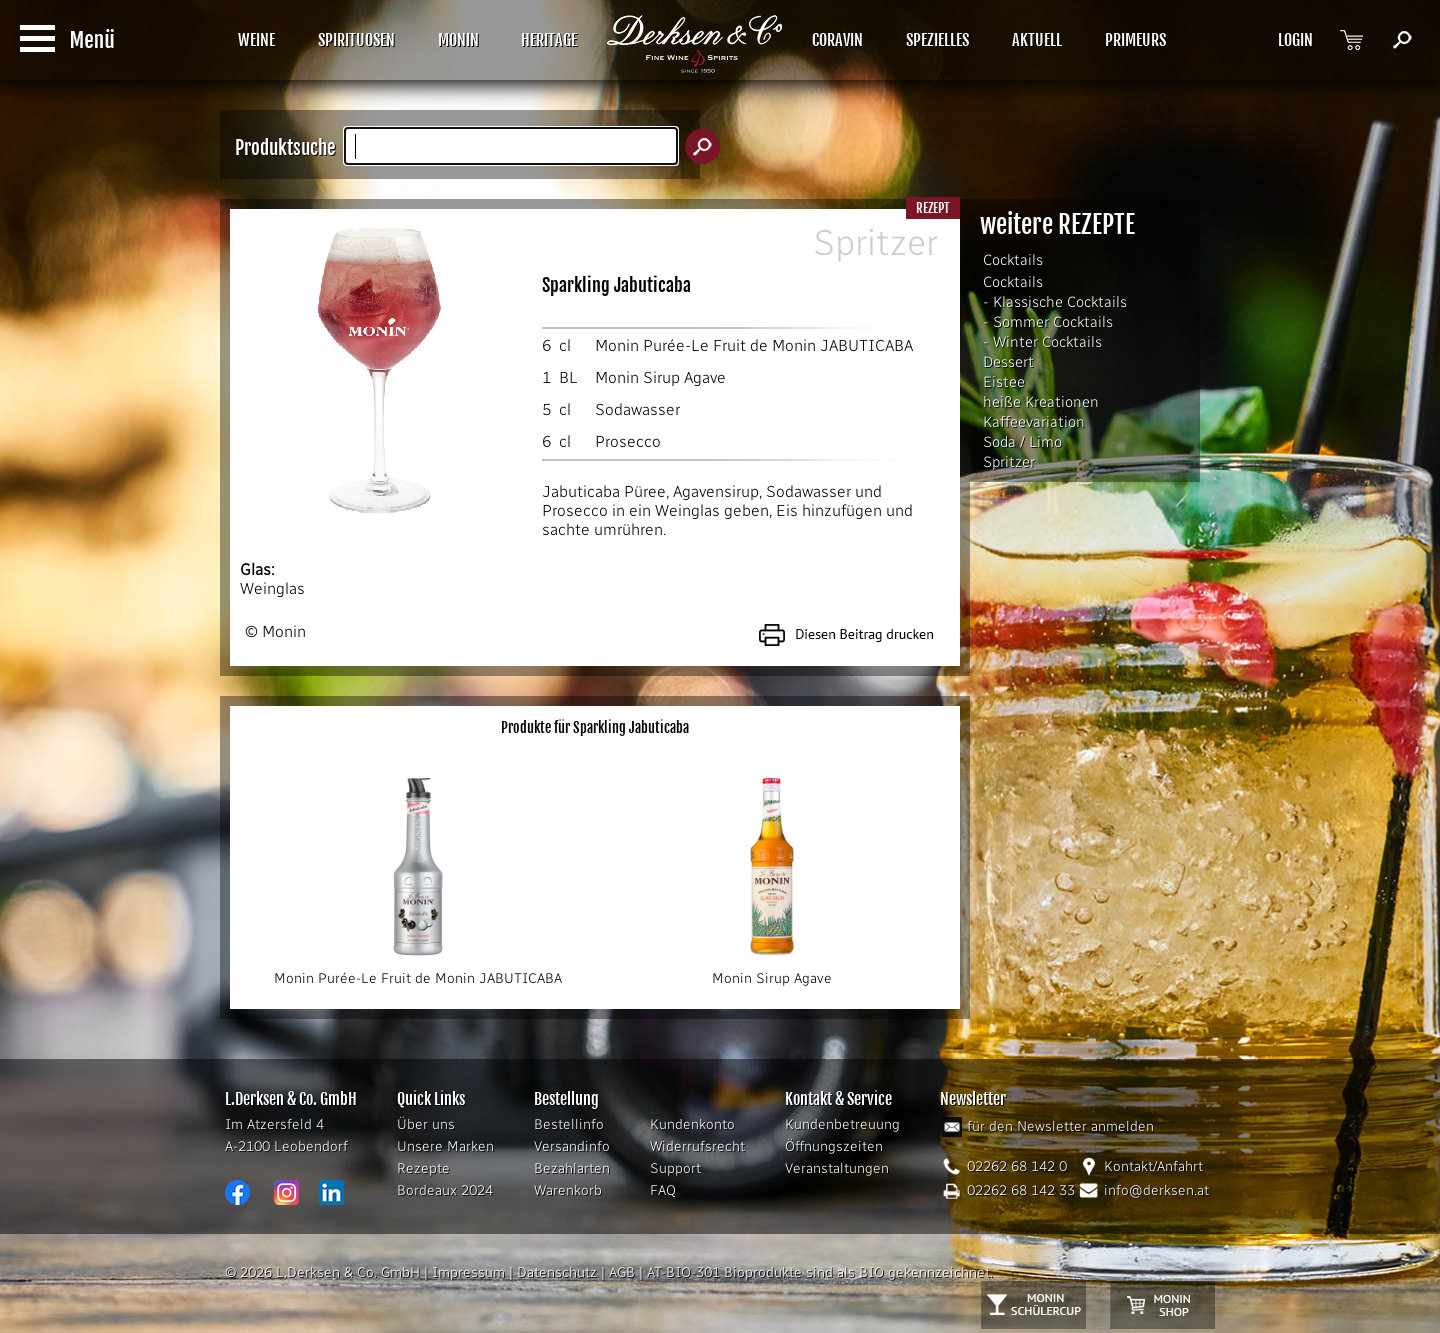 Image resolution: width=1440 pixels, height=1333 pixels. I want to click on cl, so click(565, 345).